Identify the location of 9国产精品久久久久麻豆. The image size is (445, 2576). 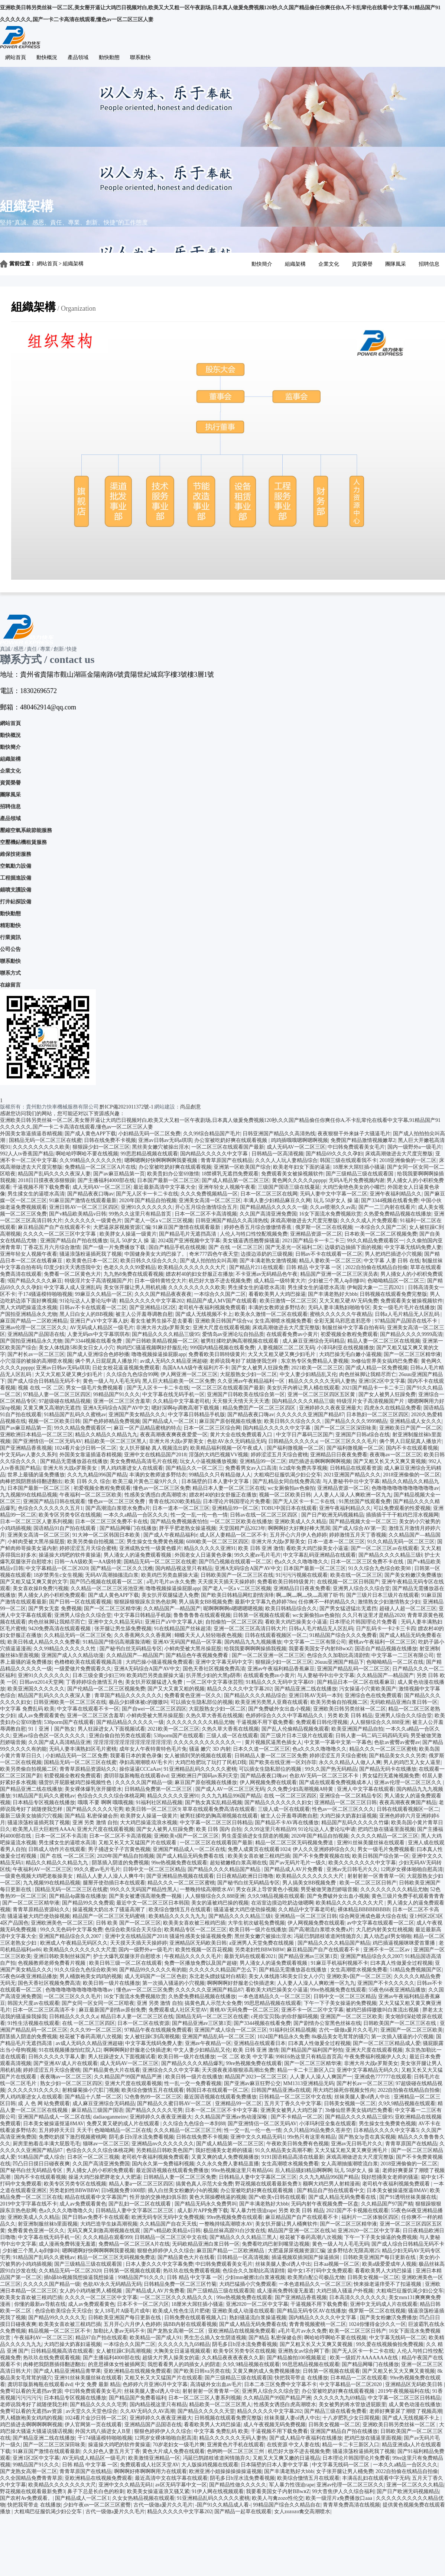
(34, 1281).